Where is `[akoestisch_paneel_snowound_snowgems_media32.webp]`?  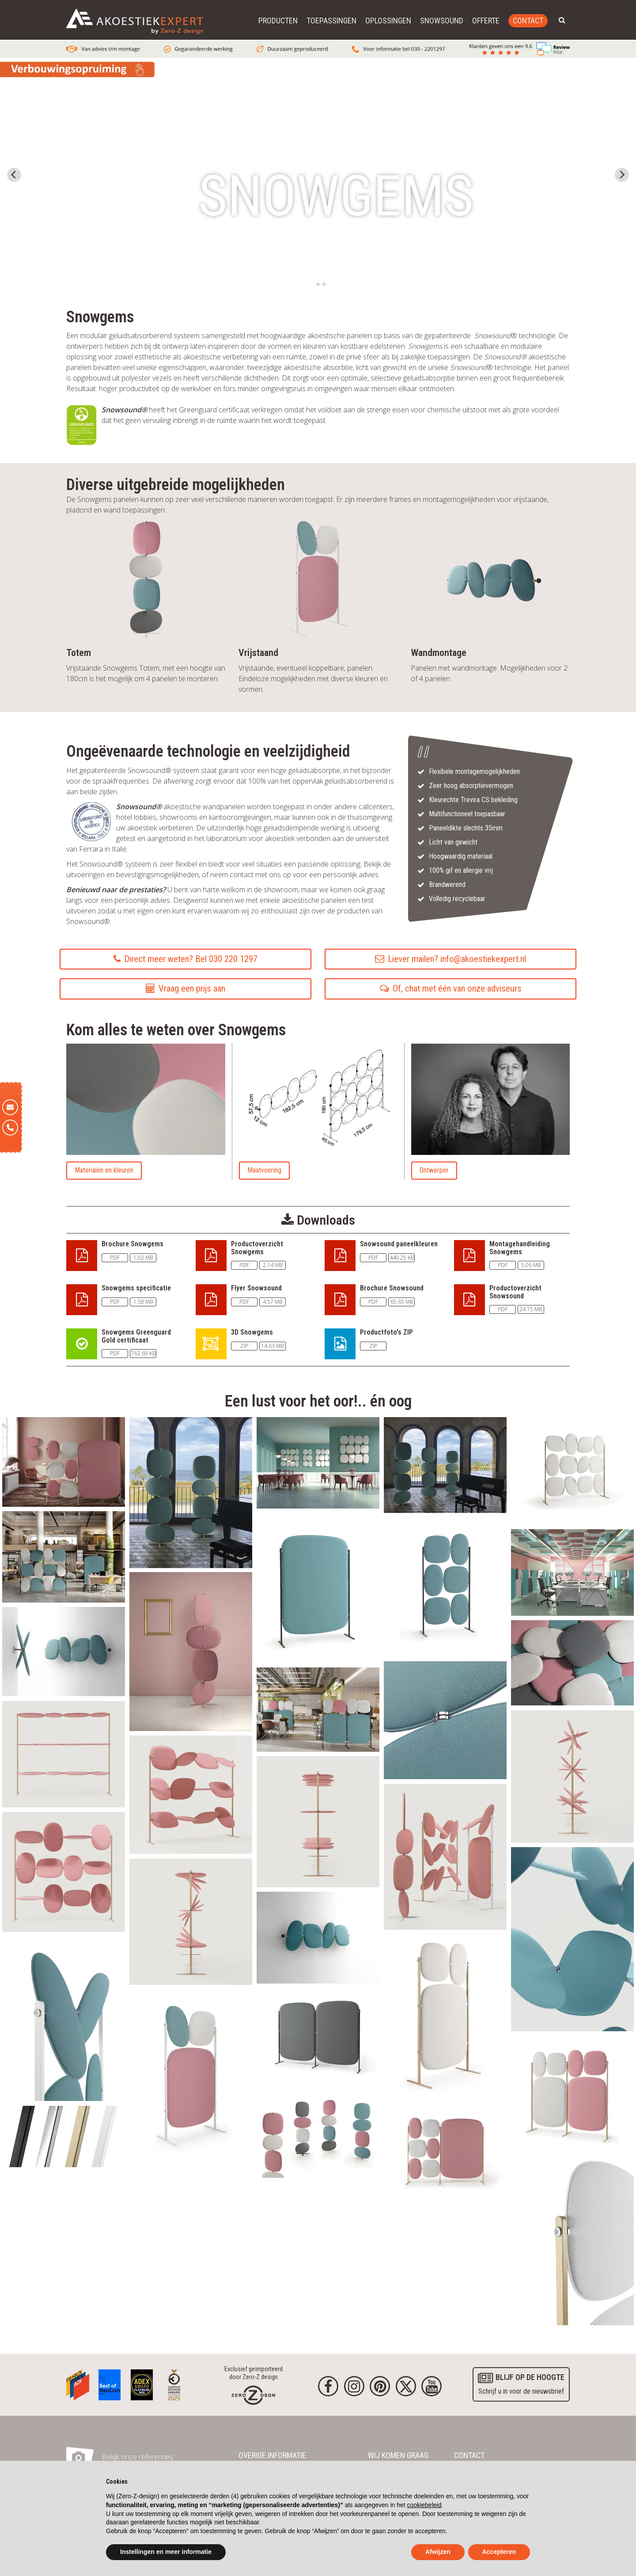
[akoestisch_paneel_snowound_snowgems_media32.webp] is located at coordinates (445, 1856).